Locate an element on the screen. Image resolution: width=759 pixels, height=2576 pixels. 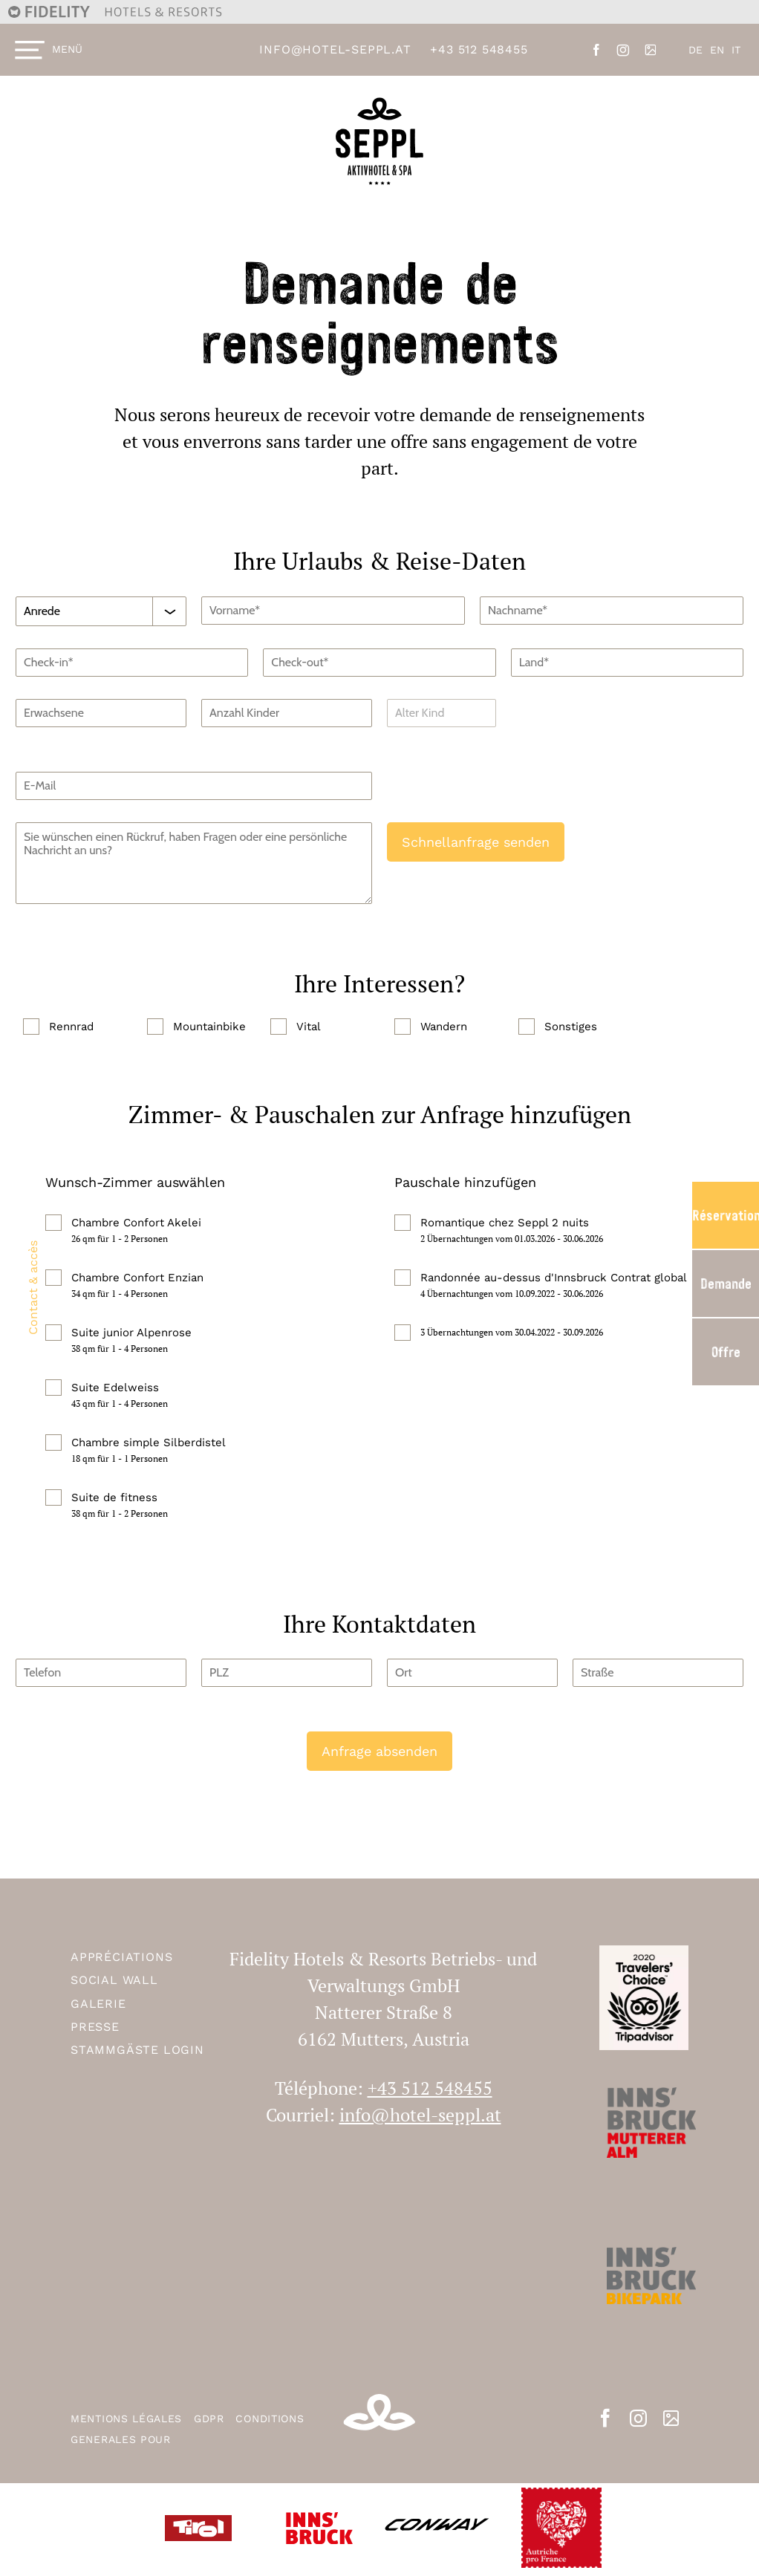
Demande is located at coordinates (726, 1283).